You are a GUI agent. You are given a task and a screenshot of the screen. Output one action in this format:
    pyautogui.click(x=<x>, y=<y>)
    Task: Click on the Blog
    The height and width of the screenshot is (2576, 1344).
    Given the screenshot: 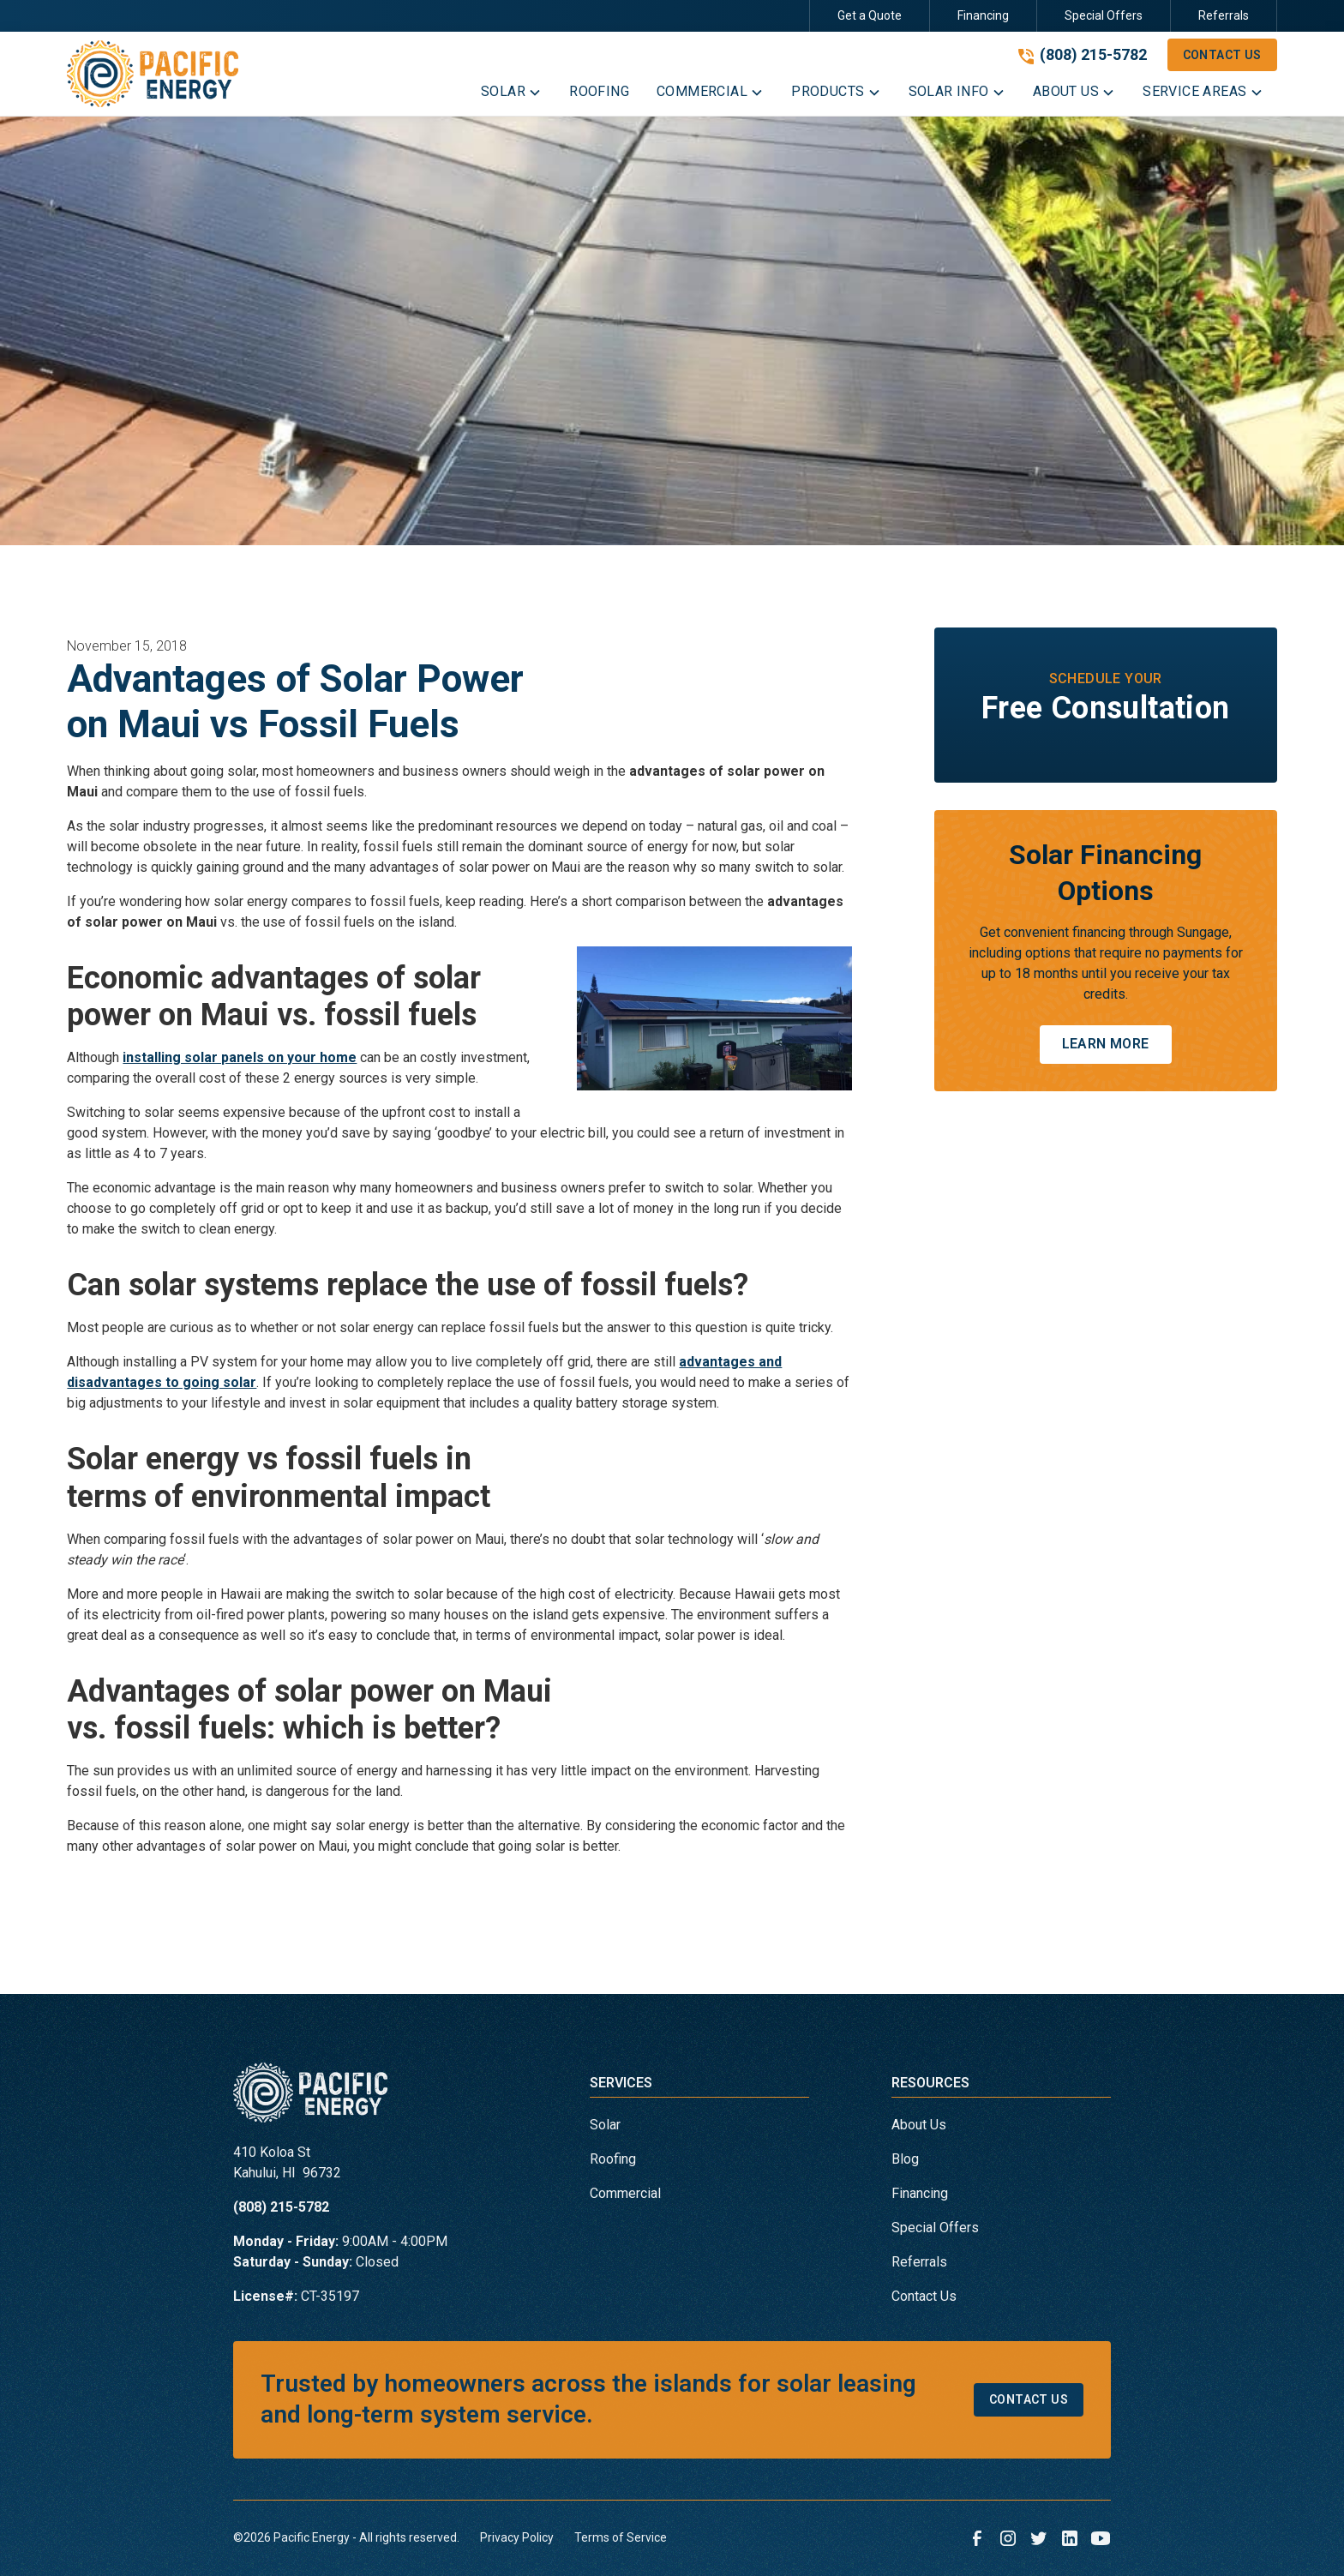 What is the action you would take?
    pyautogui.click(x=905, y=2159)
    